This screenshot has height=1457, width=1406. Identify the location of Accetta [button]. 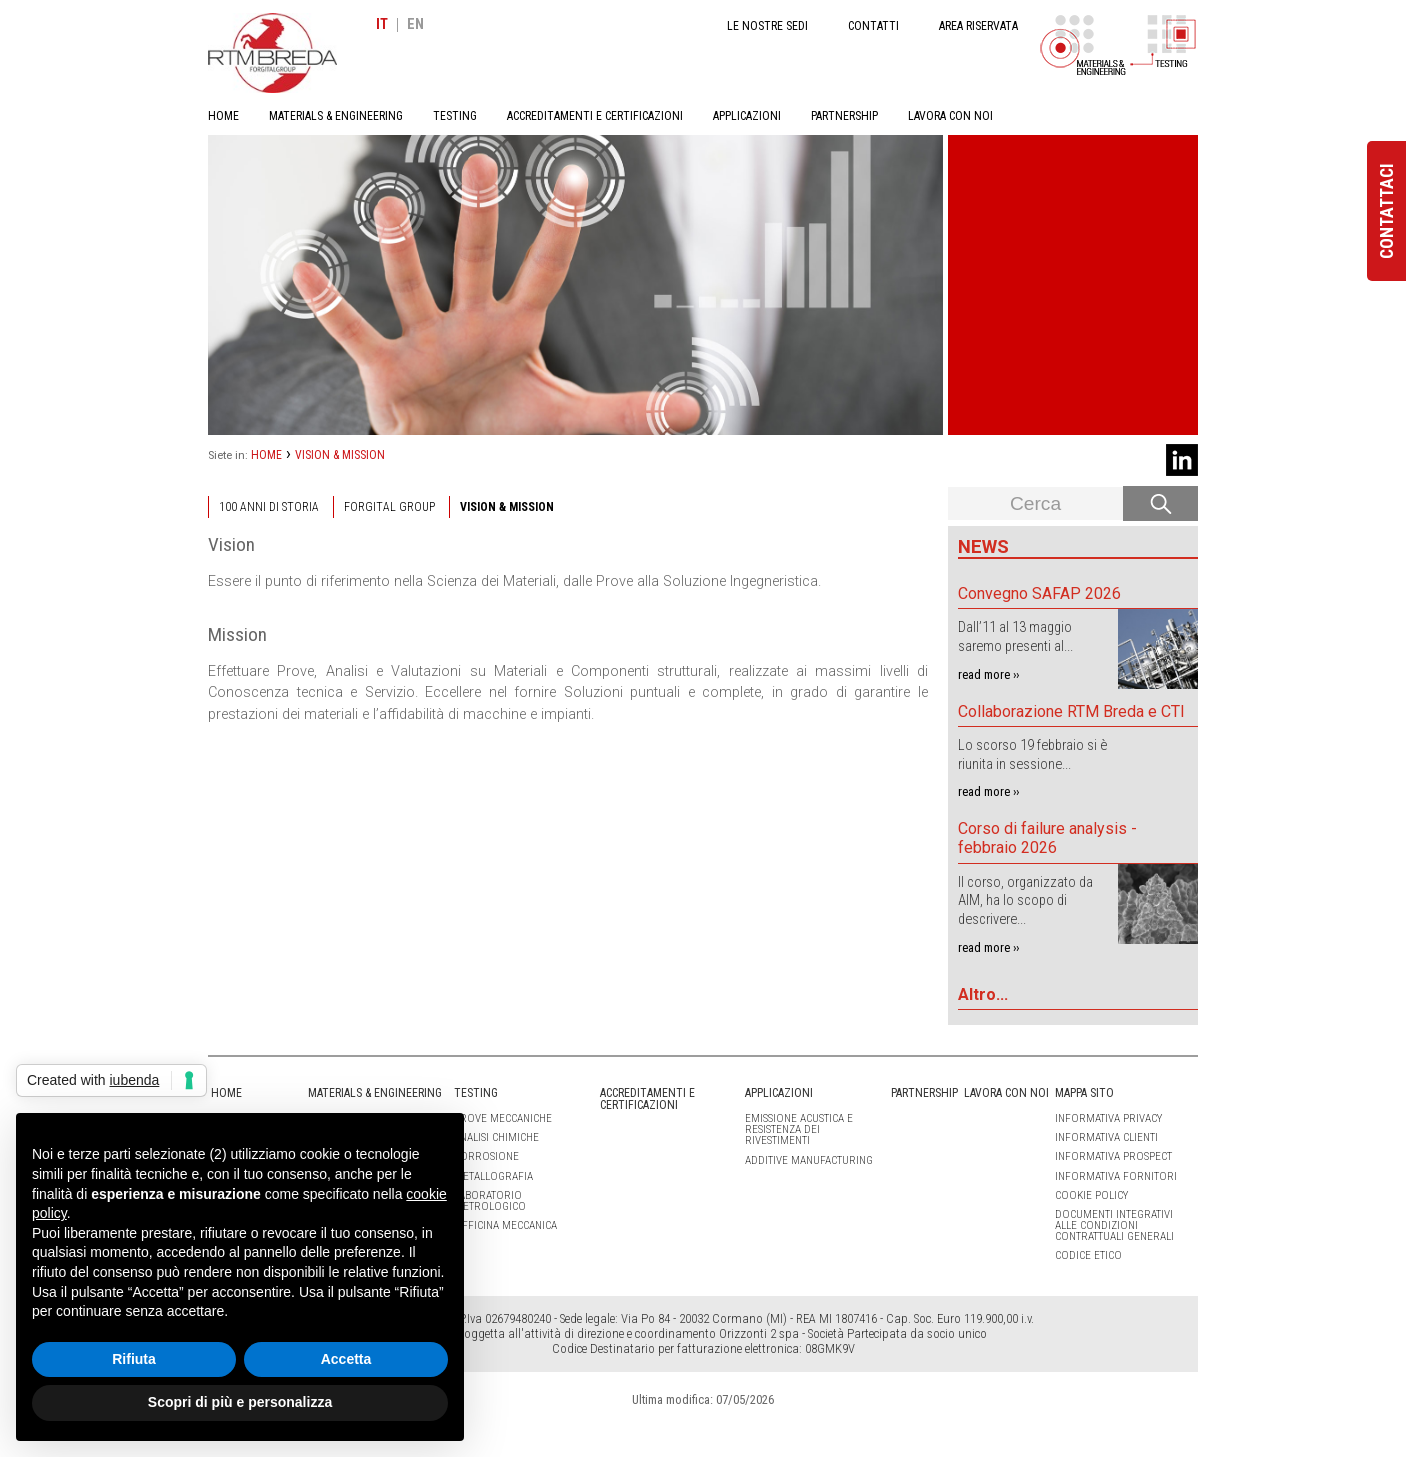
(346, 1359).